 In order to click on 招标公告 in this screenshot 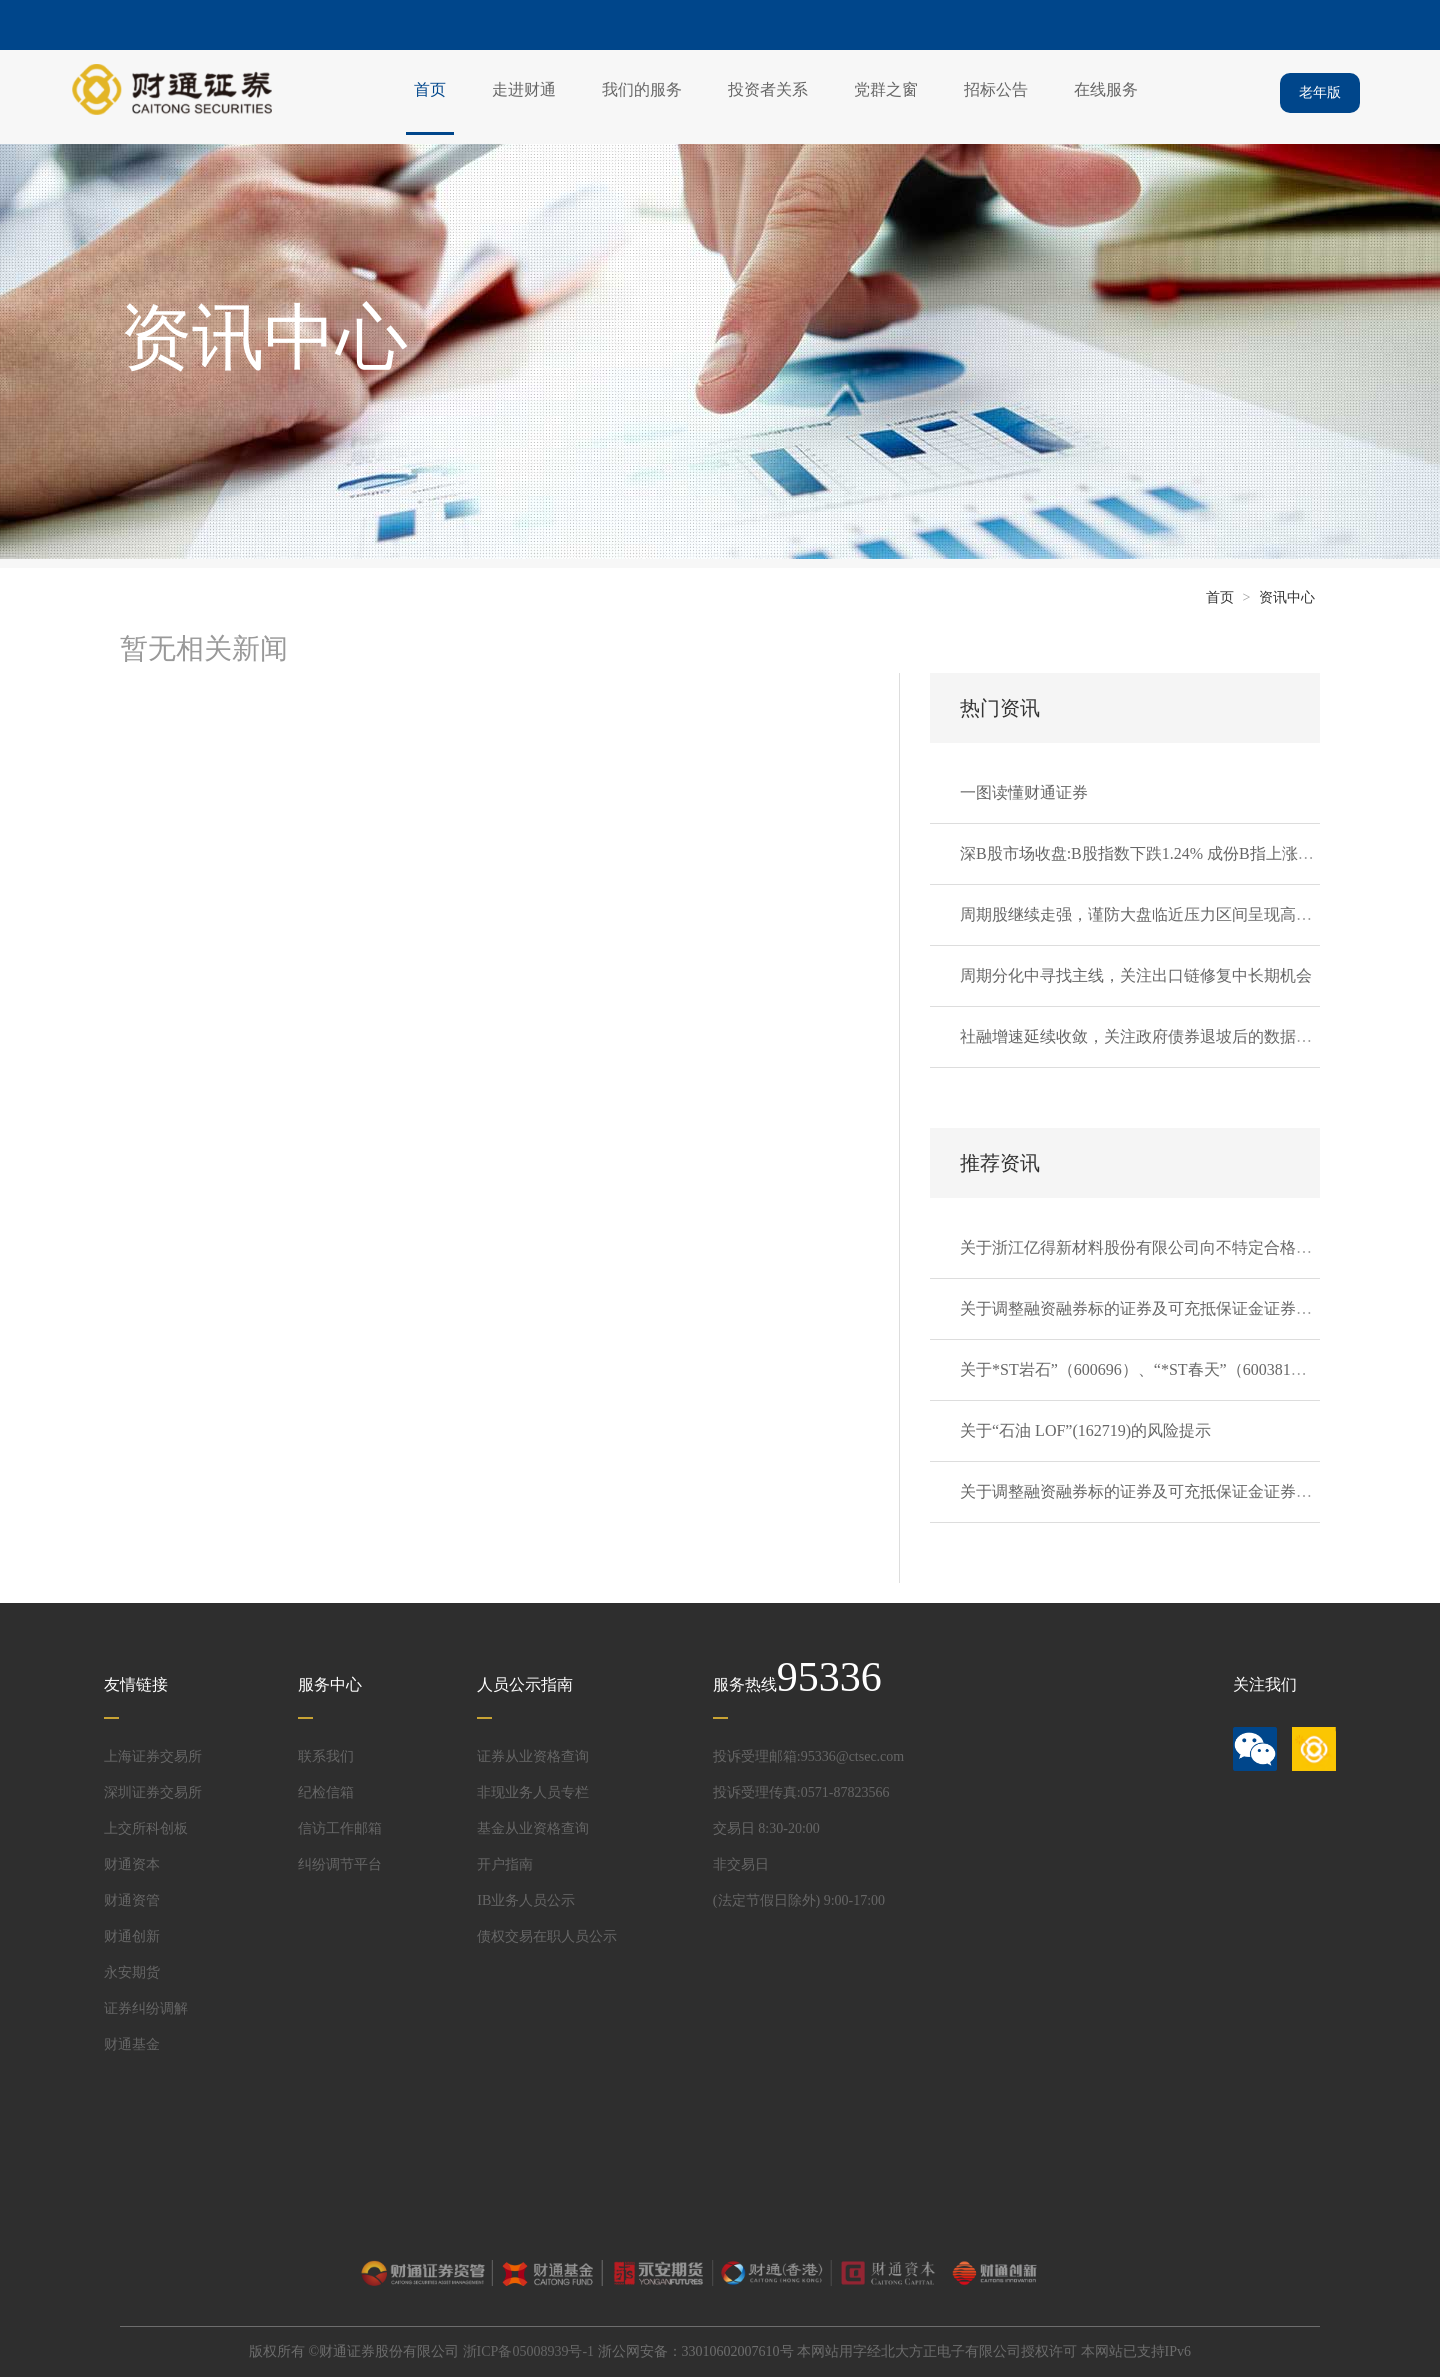, I will do `click(996, 89)`.